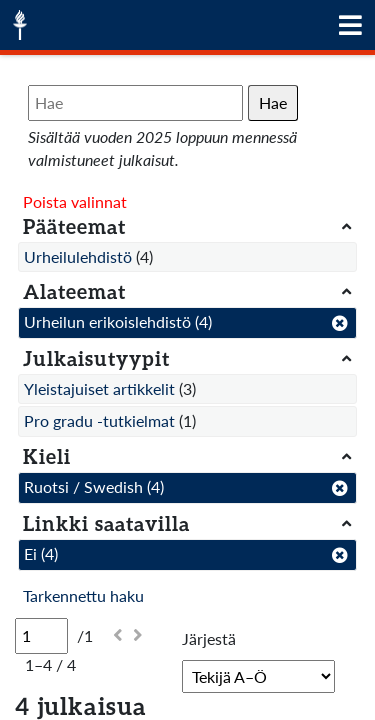 The width and height of the screenshot is (375, 720). Describe the element at coordinates (209, 638) in the screenshot. I see `Järjestä` at that location.